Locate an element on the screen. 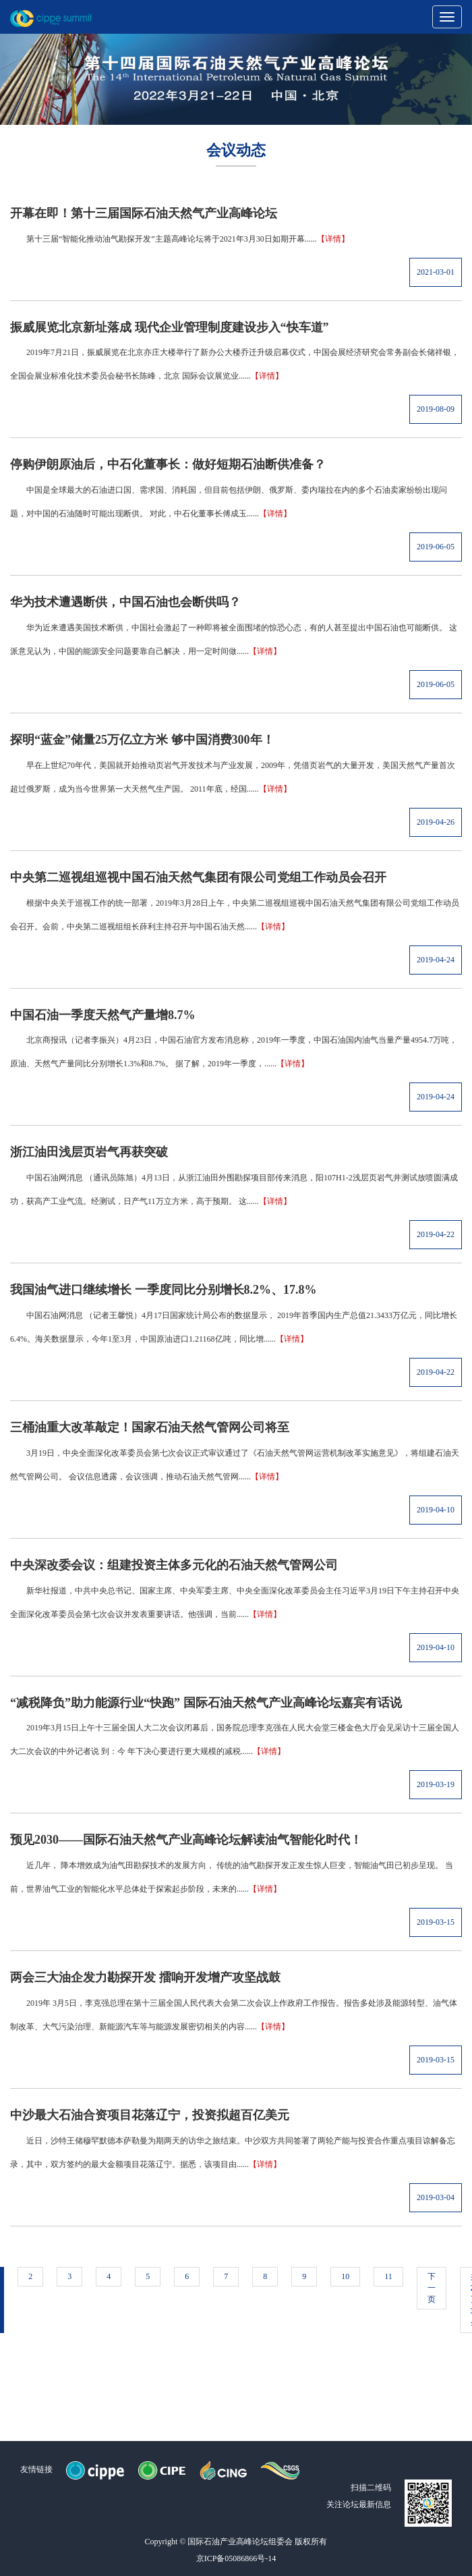  停购伊朗原油后，中石化董事长：做好短期石油断供准备？ is located at coordinates (168, 464).